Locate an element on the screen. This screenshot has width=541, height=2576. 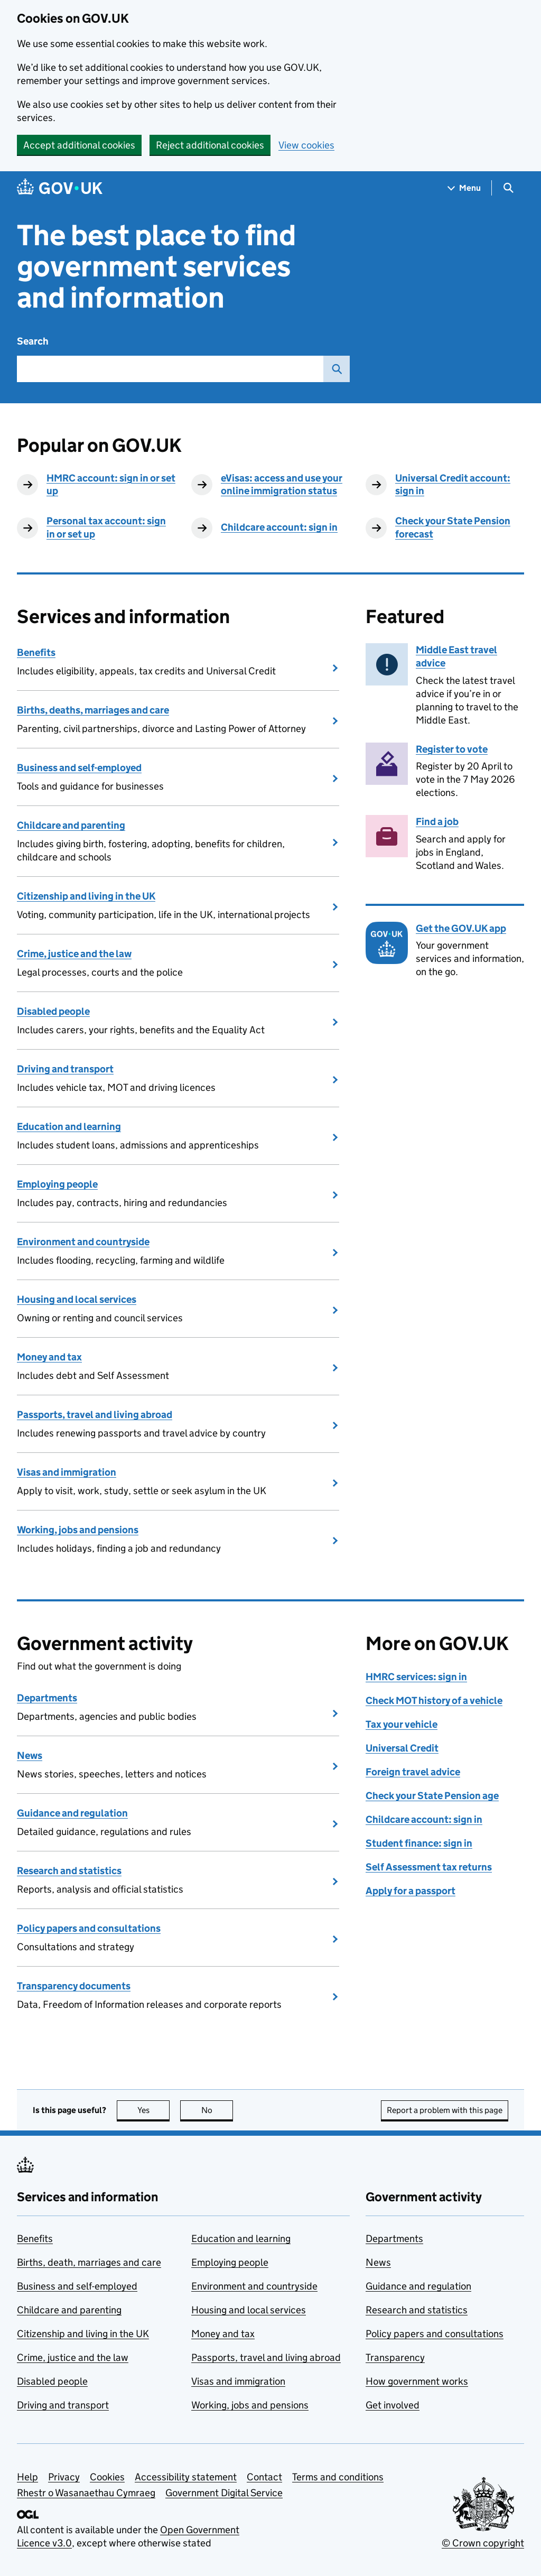
Check your State Pension age is located at coordinates (432, 1796).